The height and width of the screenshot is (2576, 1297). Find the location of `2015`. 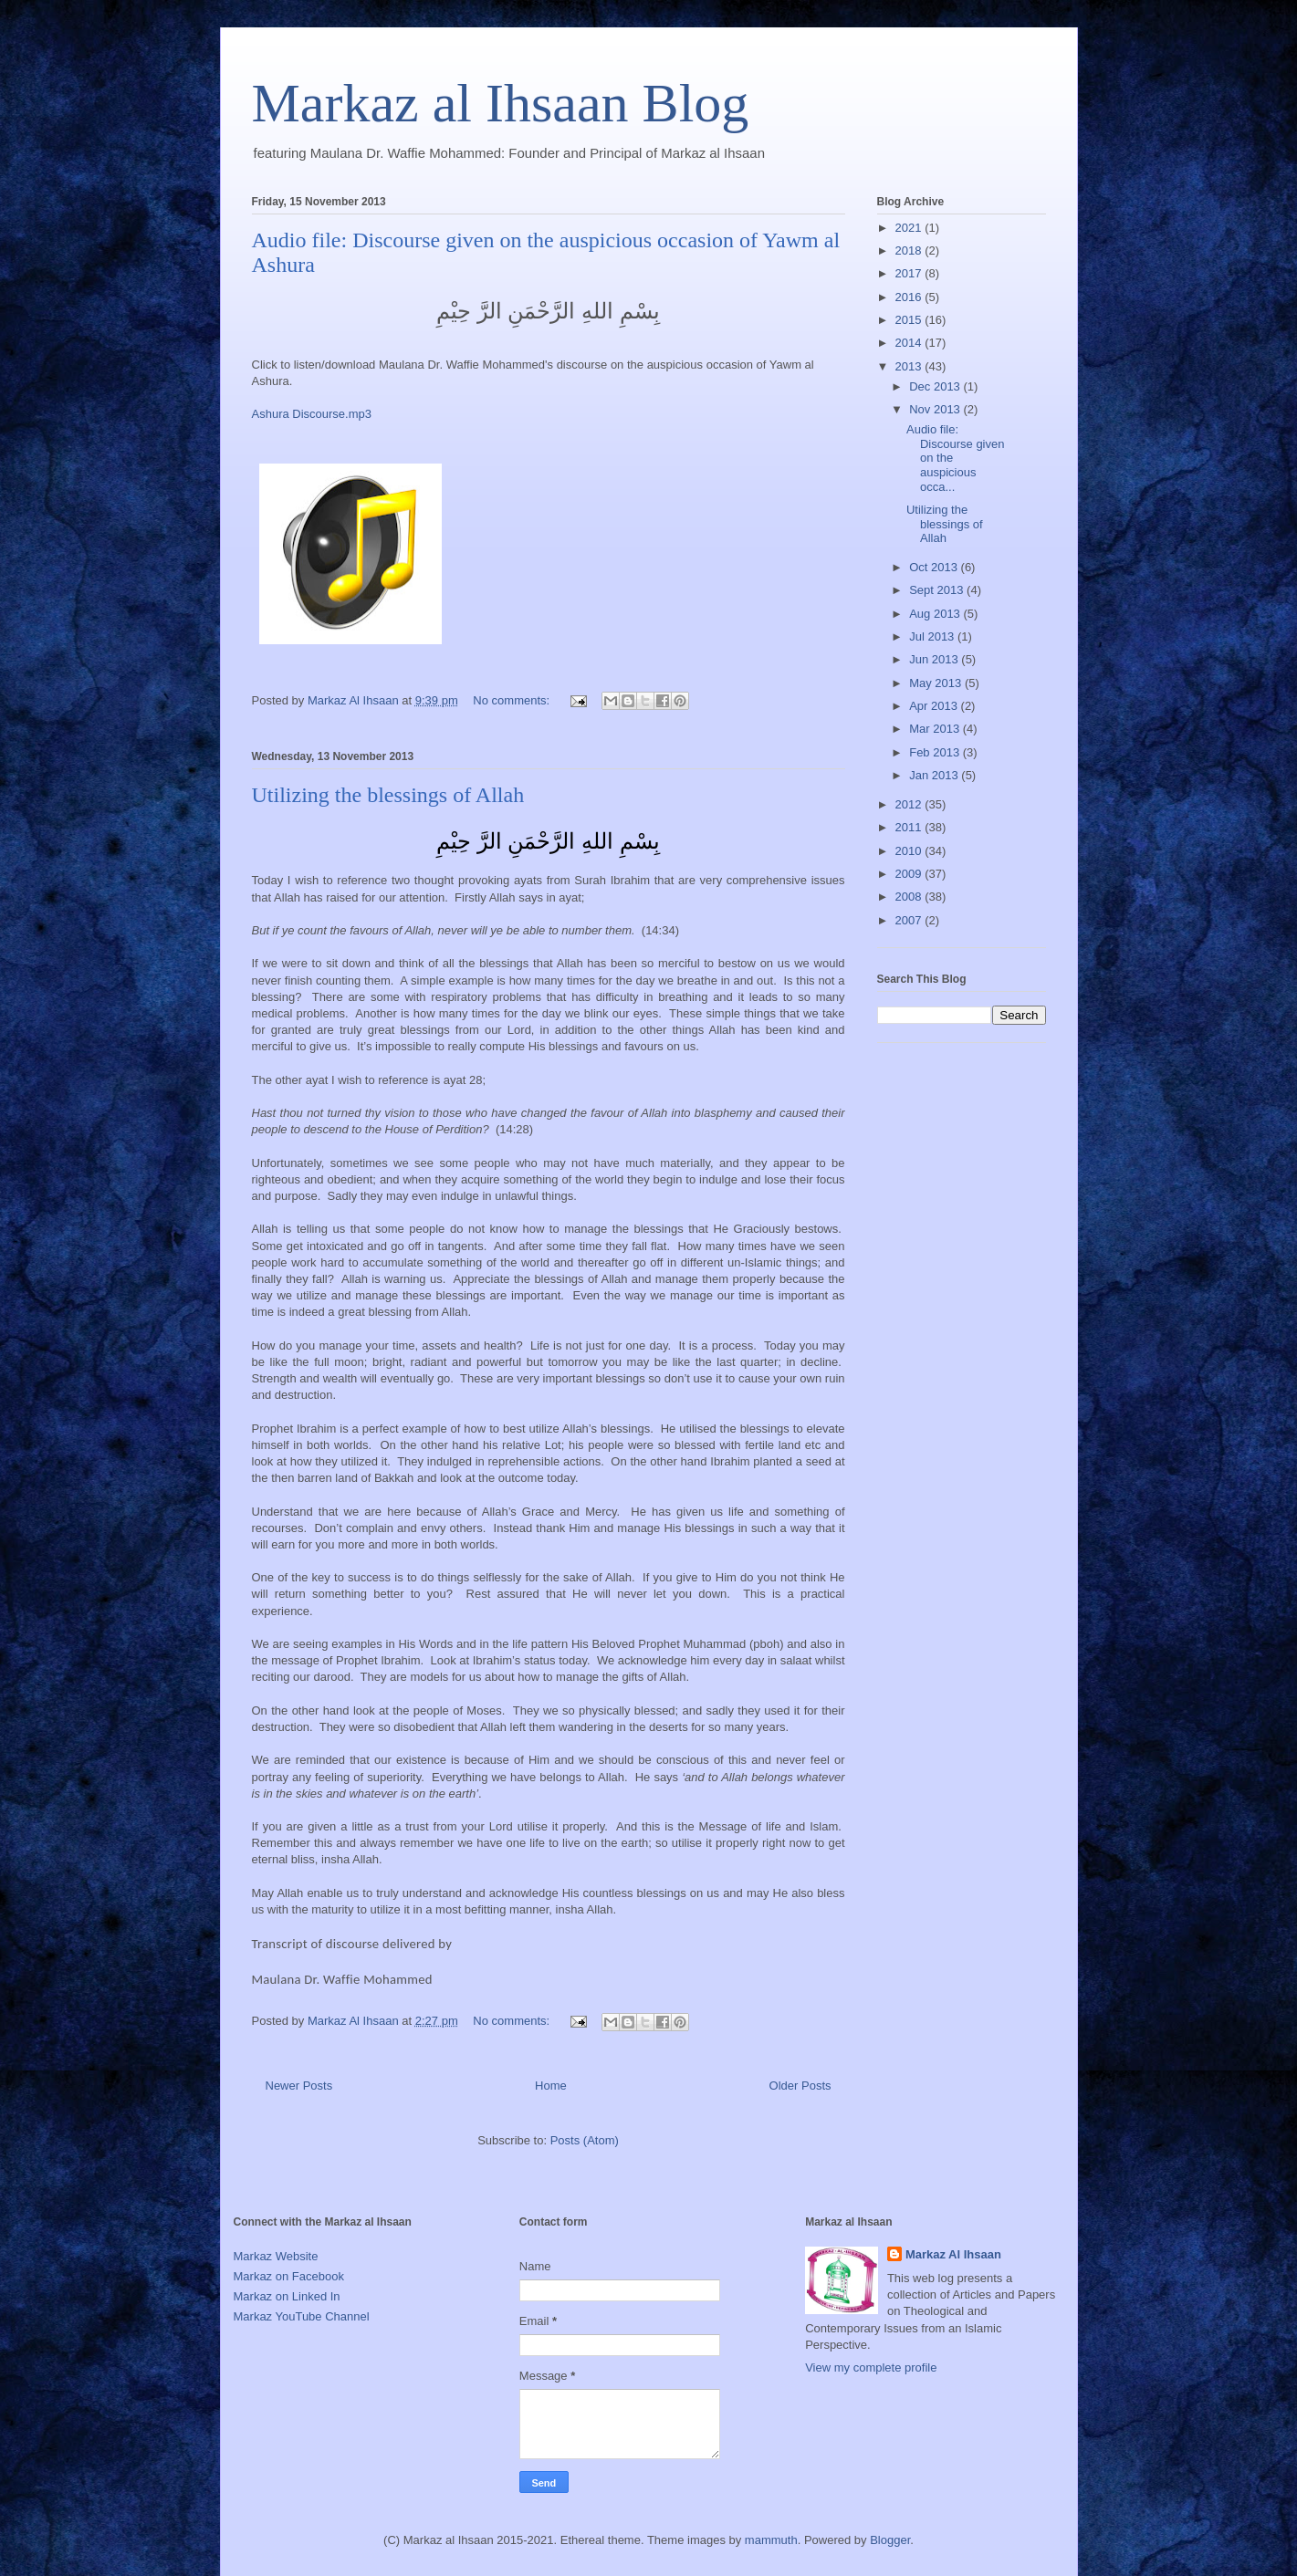

2015 is located at coordinates (910, 320).